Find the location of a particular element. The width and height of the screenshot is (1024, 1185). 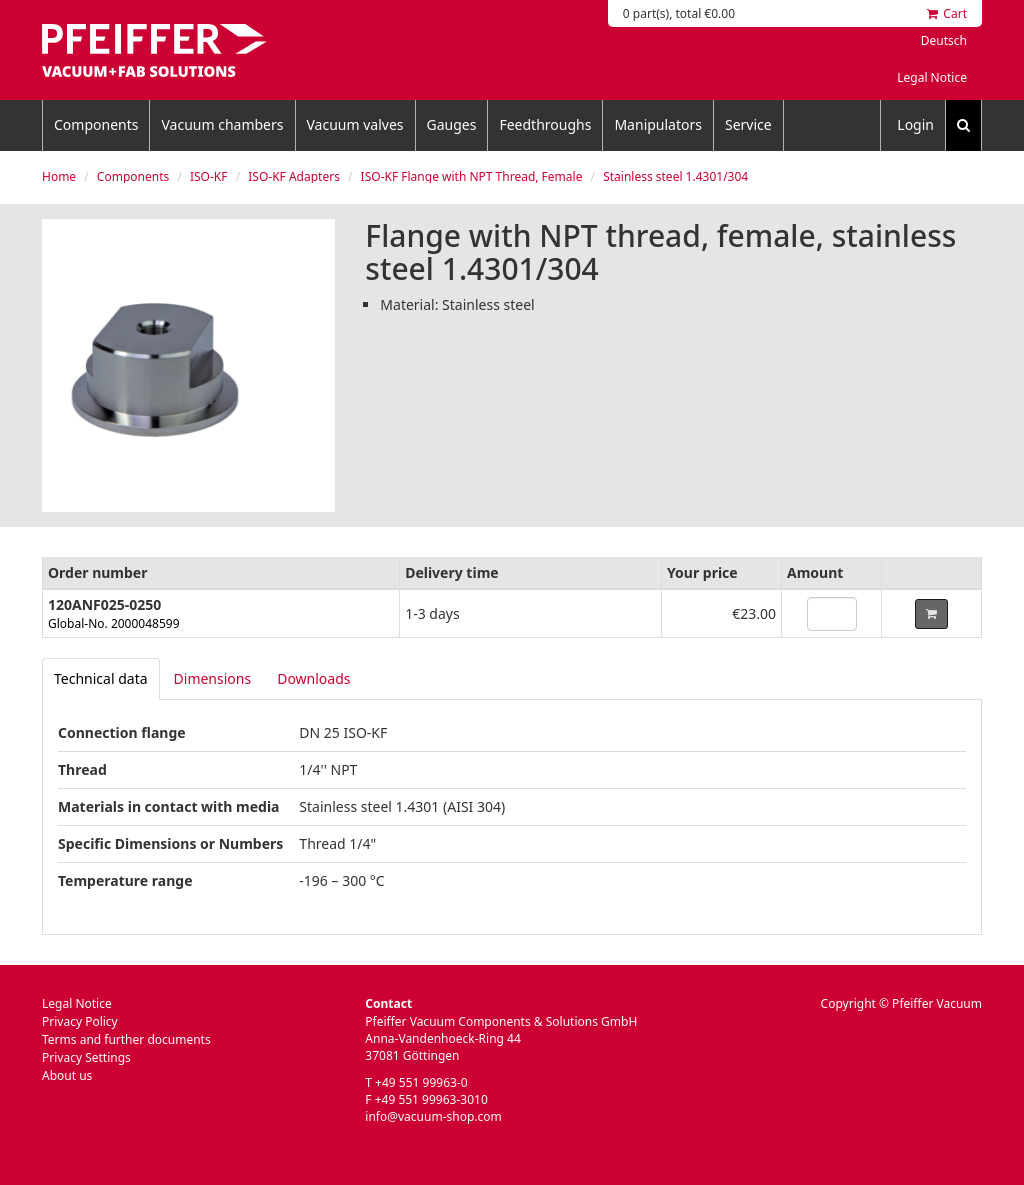

Feedthroughs is located at coordinates (545, 124).